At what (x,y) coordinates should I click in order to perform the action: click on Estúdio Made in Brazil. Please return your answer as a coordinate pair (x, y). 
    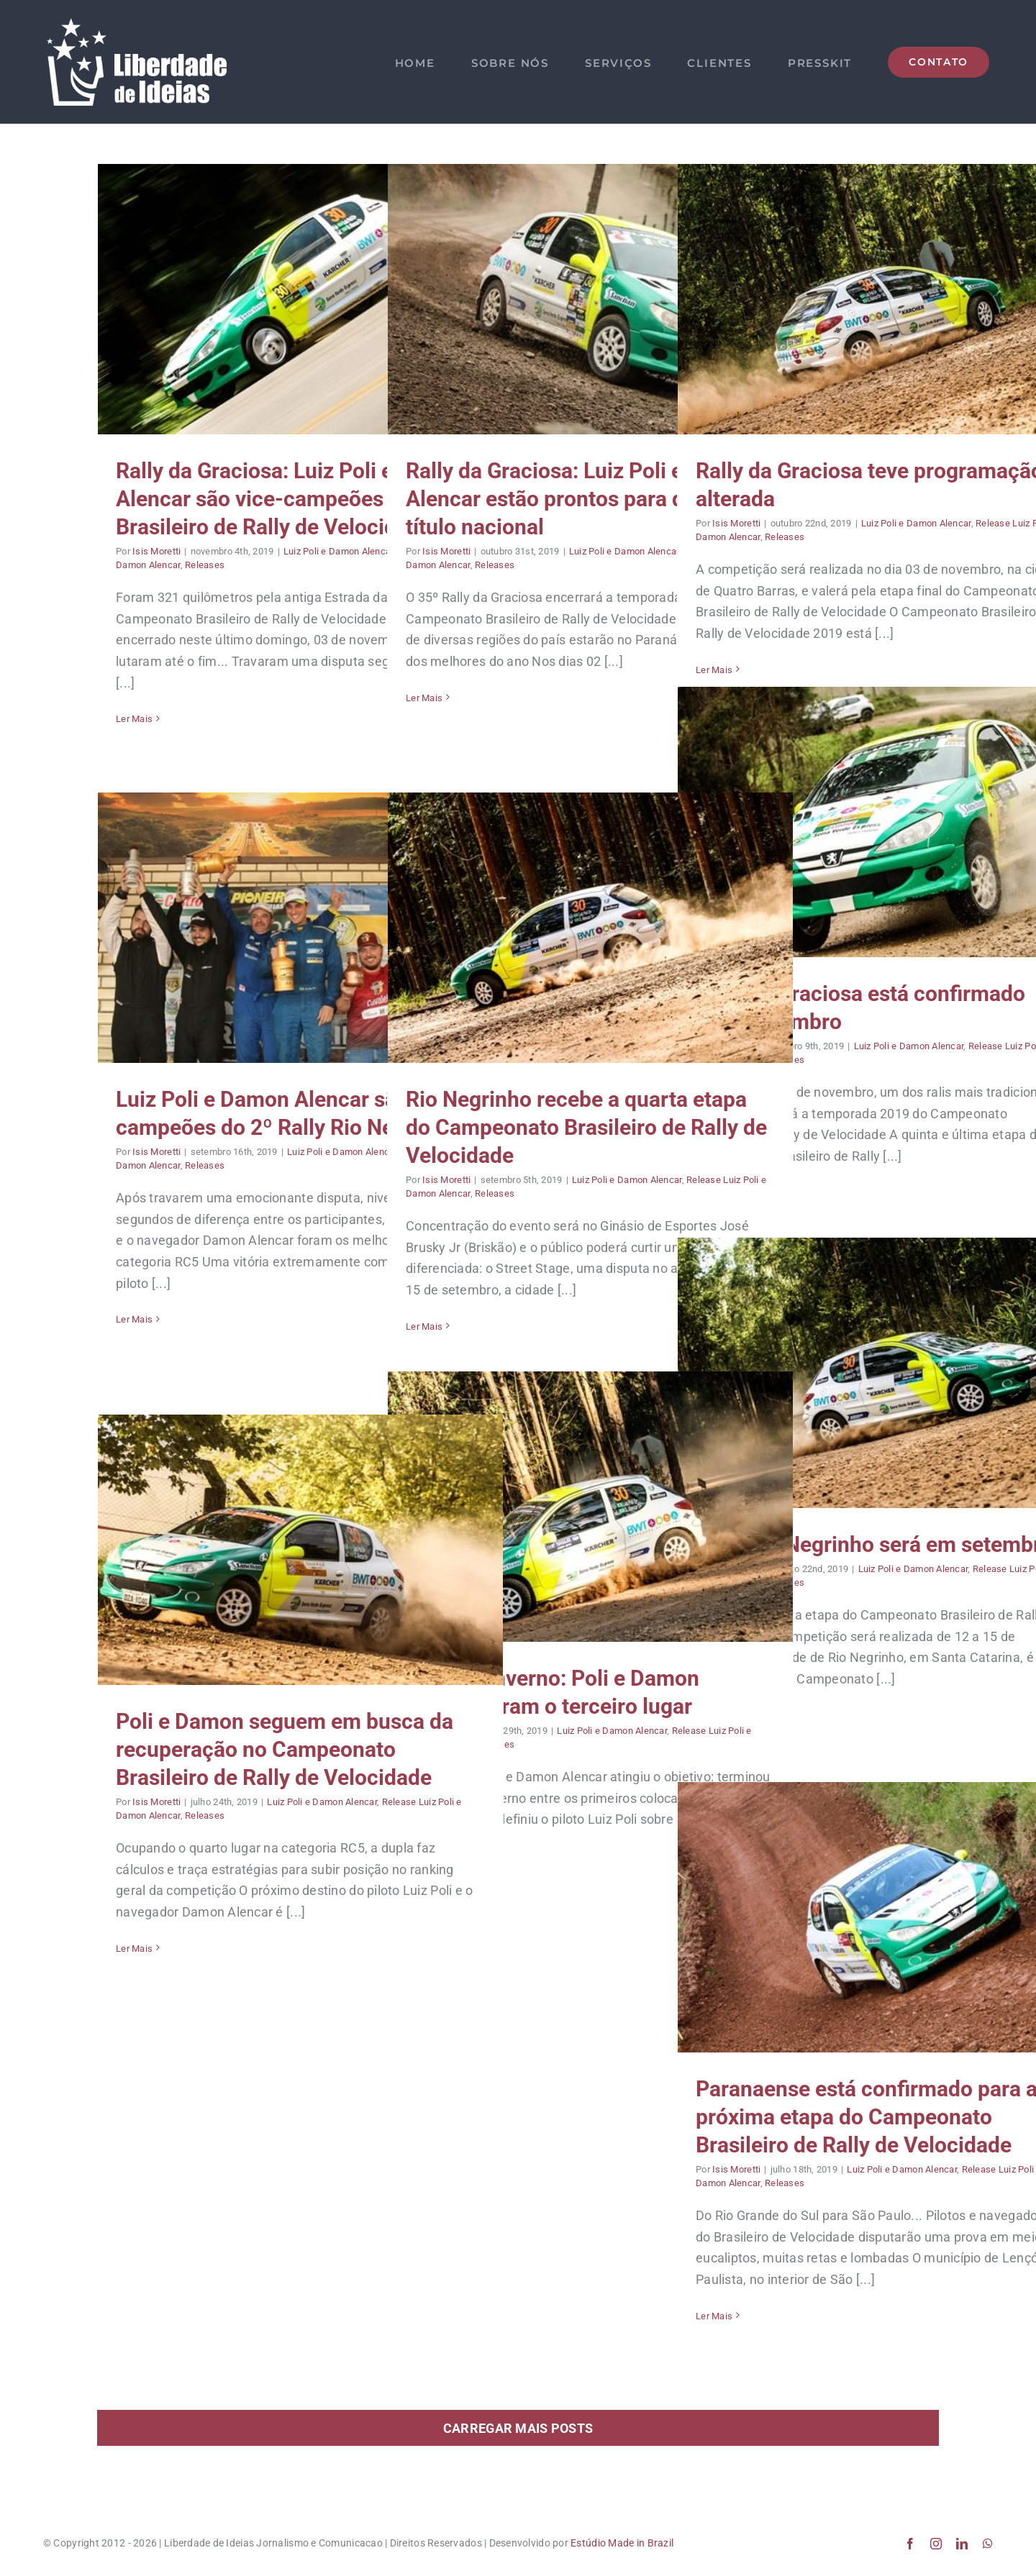
    Looking at the image, I should click on (622, 2543).